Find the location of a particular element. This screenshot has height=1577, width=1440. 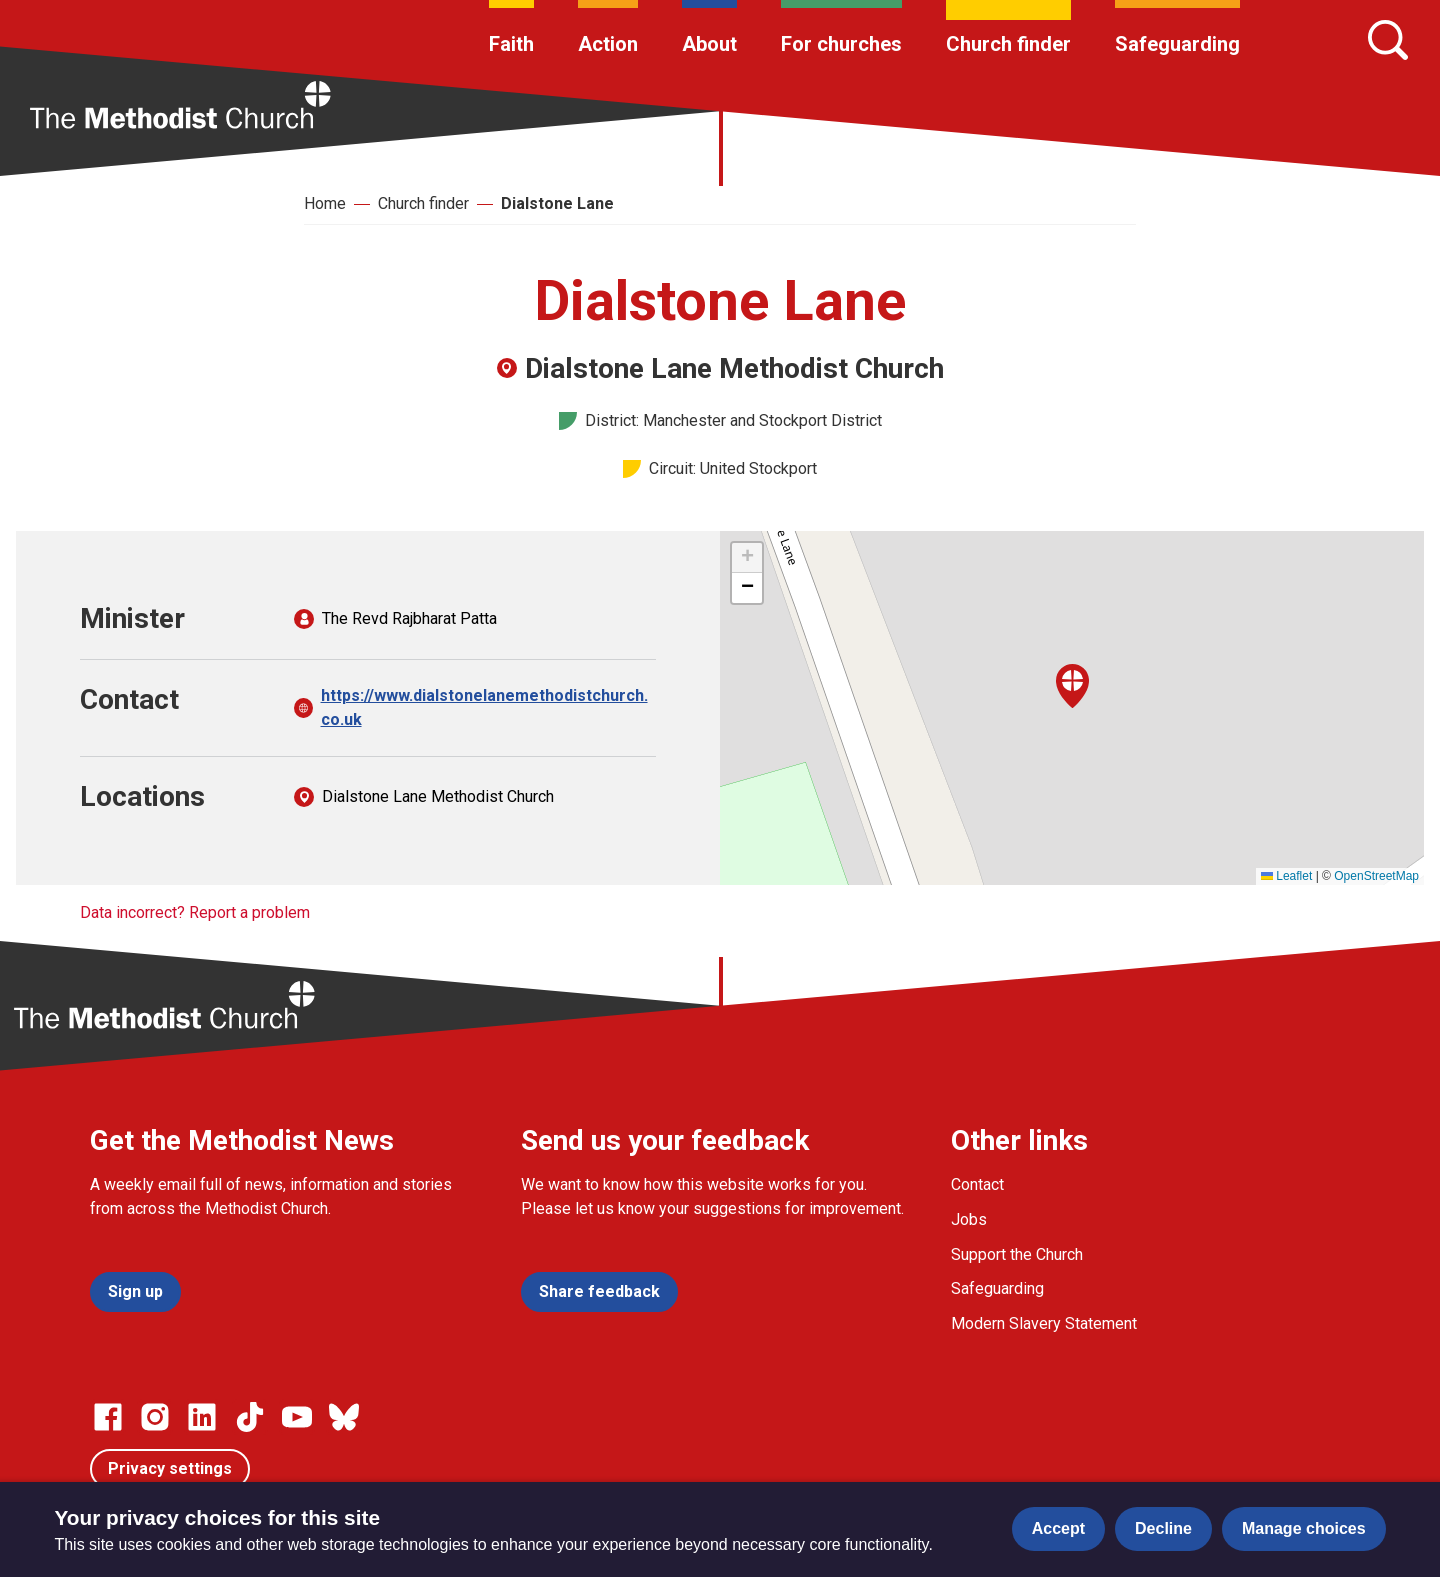

[Go to our Instagram page] is located at coordinates (155, 1417).